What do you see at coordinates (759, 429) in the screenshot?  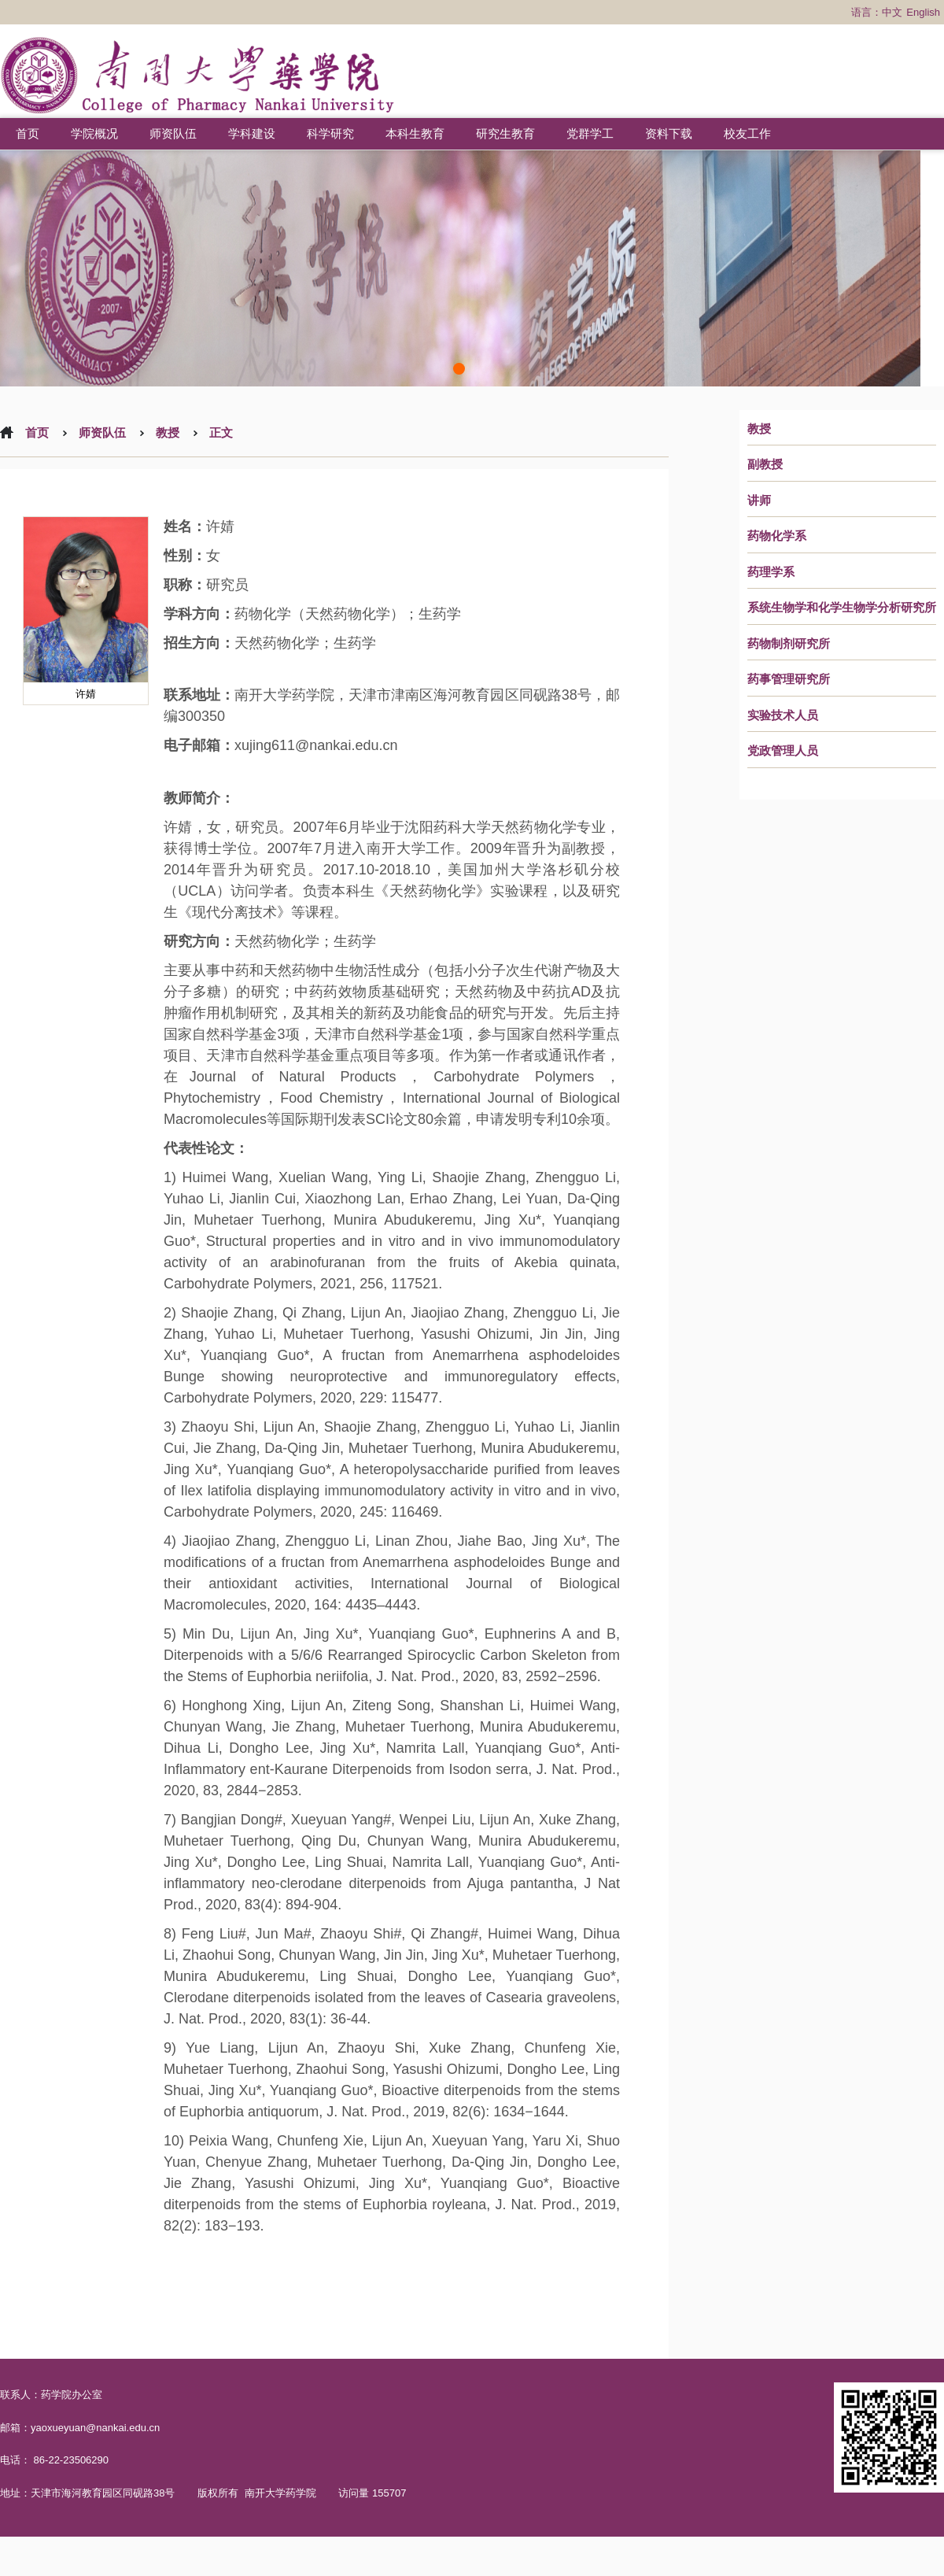 I see `教授` at bounding box center [759, 429].